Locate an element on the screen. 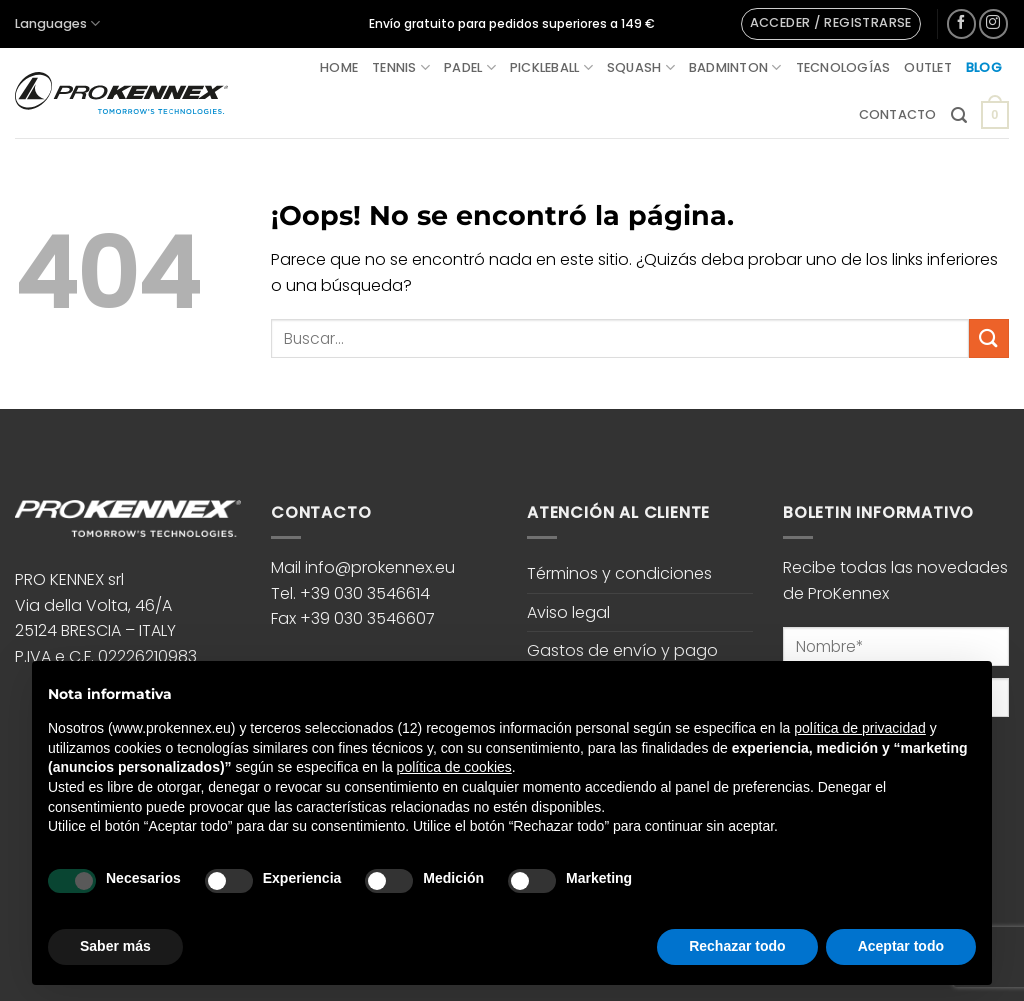 The width and height of the screenshot is (1024, 1001). Aceptar todo [button] is located at coordinates (901, 946).